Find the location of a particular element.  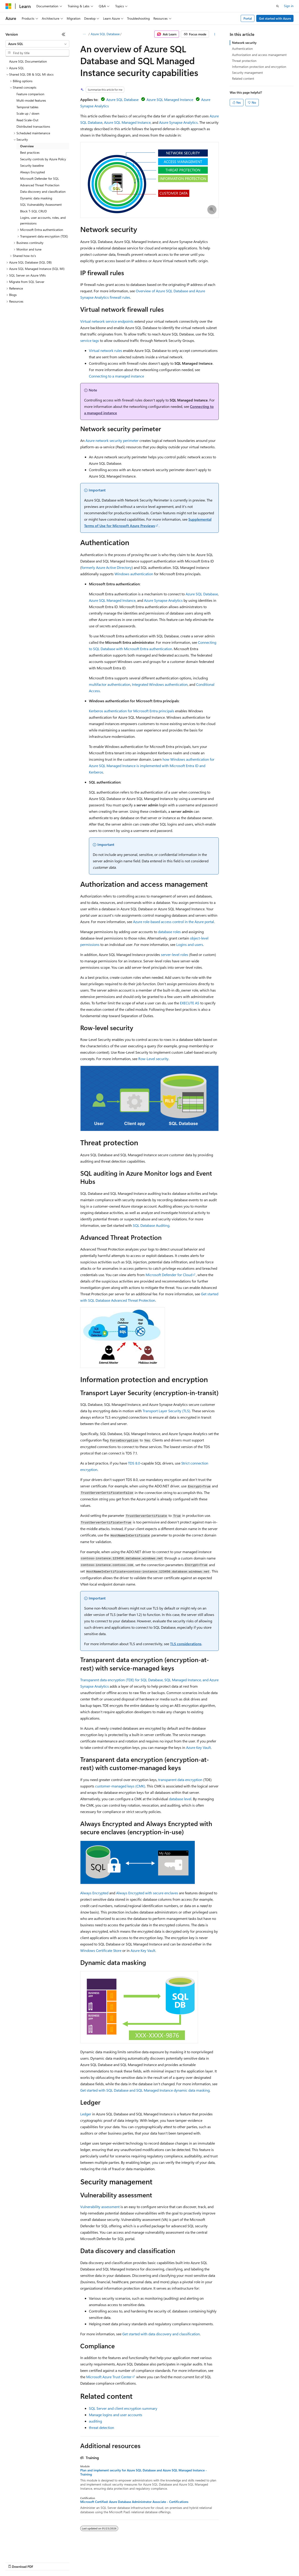

Security controls by Azure Policy [treeitem] is located at coordinates (43, 159).